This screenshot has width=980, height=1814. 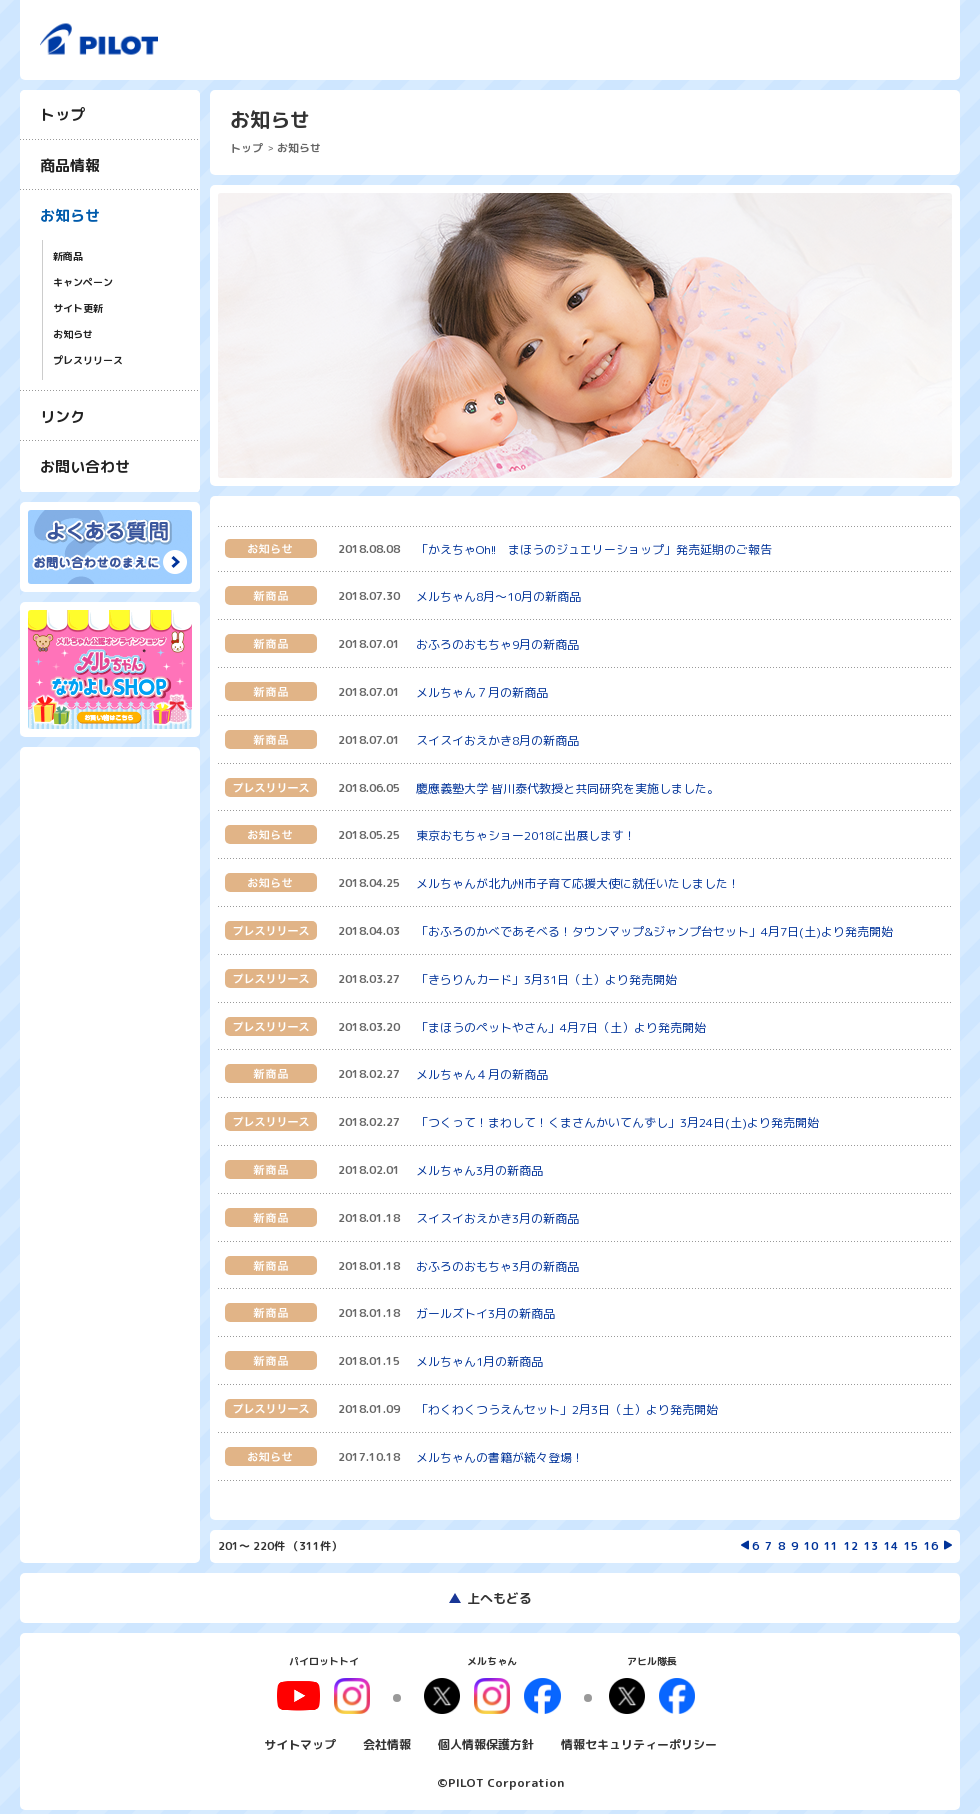 What do you see at coordinates (948, 1545) in the screenshot?
I see `次を表示する` at bounding box center [948, 1545].